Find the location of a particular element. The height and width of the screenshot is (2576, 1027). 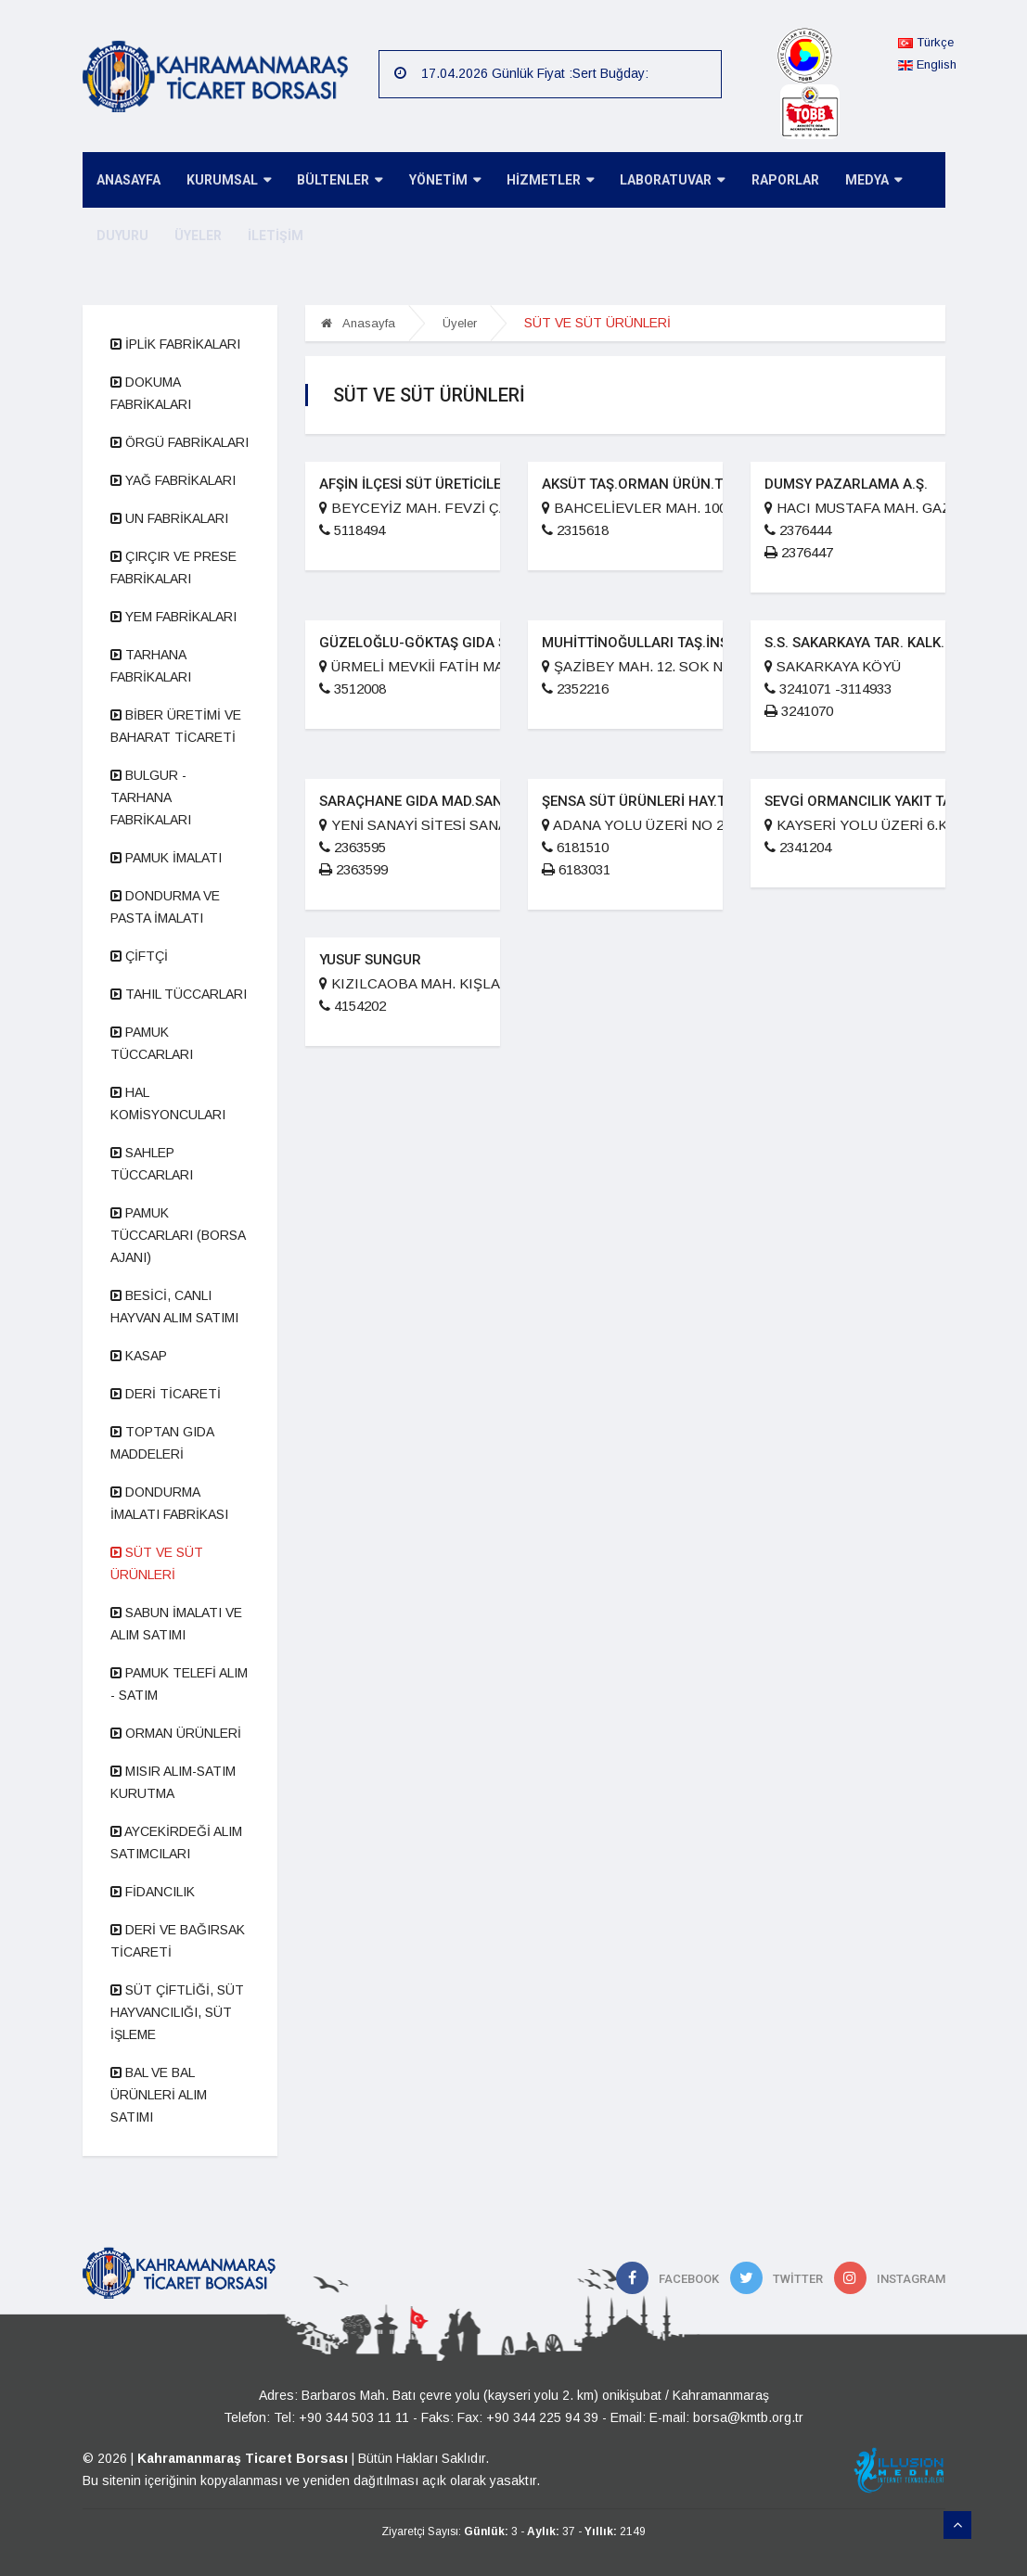

BAL VE BAL ÜRÜNLERİ ALIM SATIMI is located at coordinates (158, 2094).